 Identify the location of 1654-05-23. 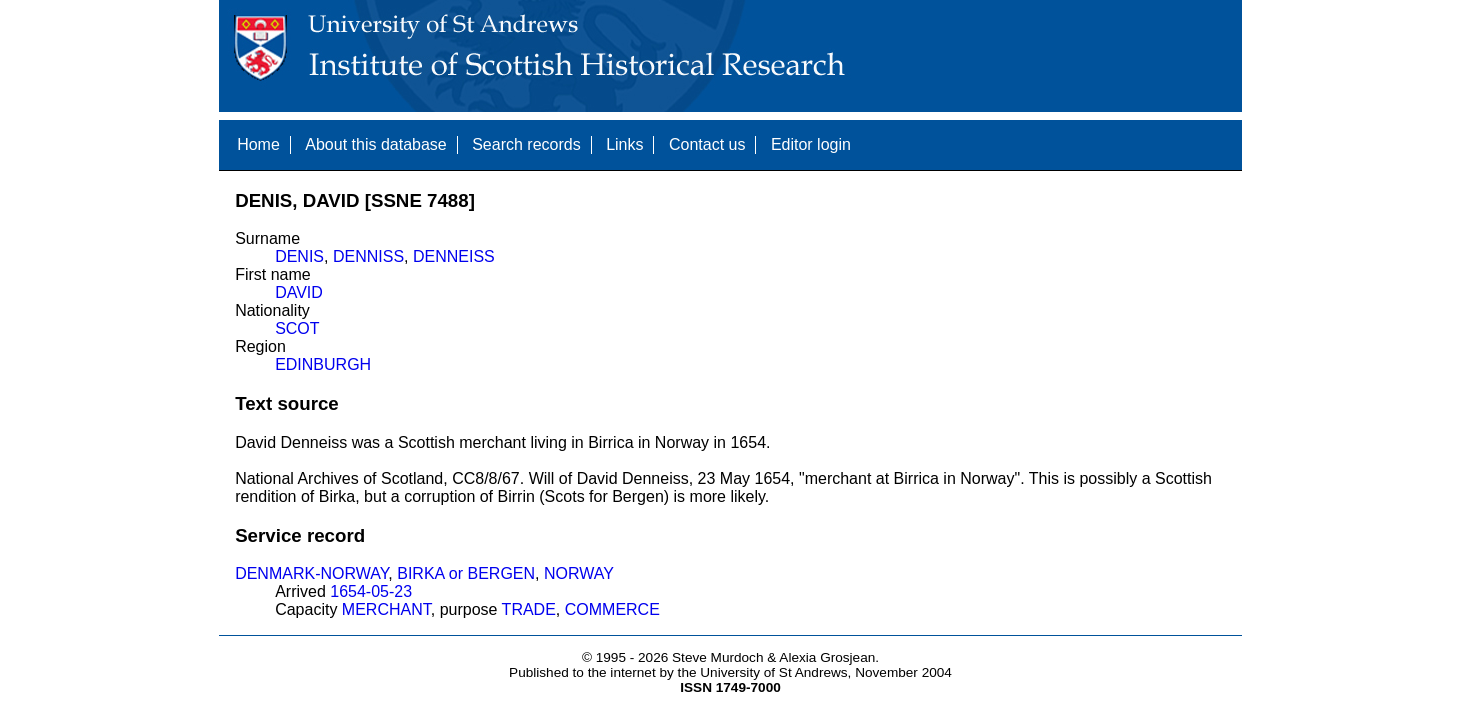
(371, 591).